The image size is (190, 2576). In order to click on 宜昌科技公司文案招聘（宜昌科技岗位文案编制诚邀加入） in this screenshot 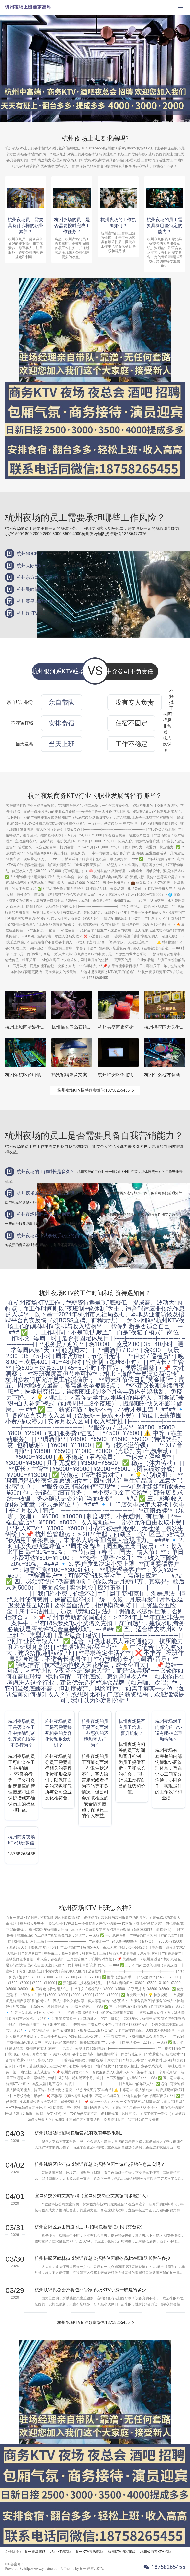, I will do `click(92, 2195)`.